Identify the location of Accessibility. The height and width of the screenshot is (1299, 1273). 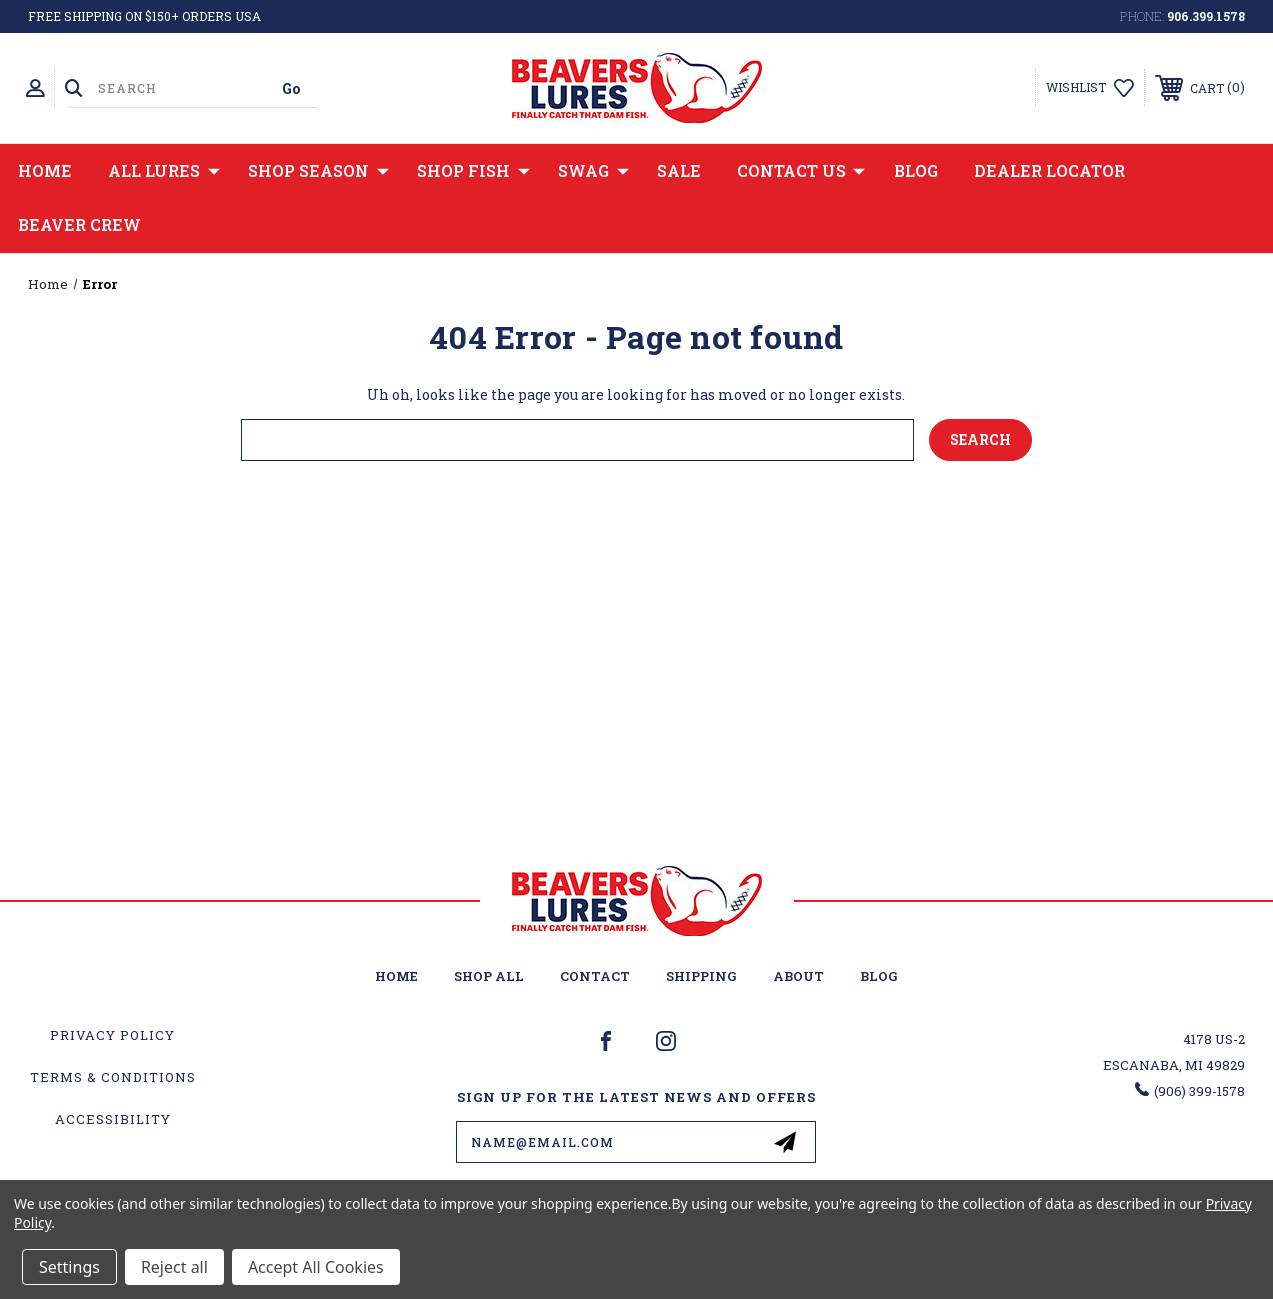
(113, 1119).